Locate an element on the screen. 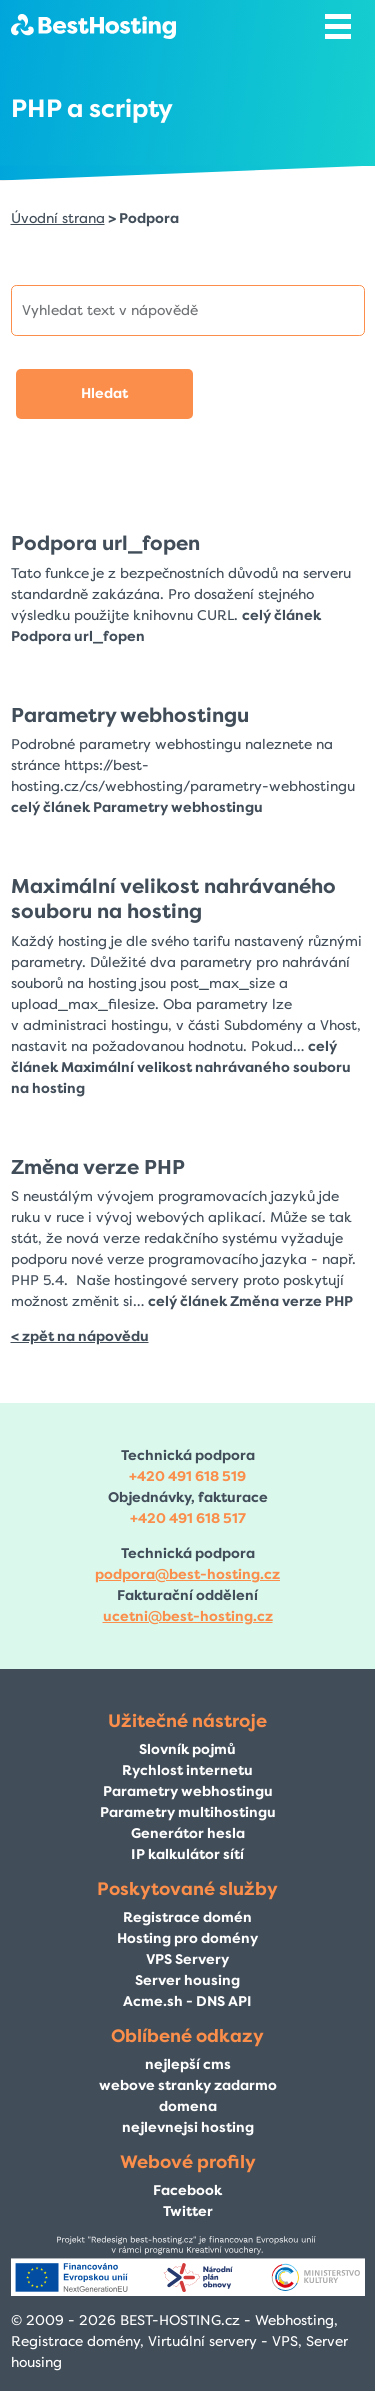 The width and height of the screenshot is (375, 2391). nejlepší cms is located at coordinates (188, 2064).